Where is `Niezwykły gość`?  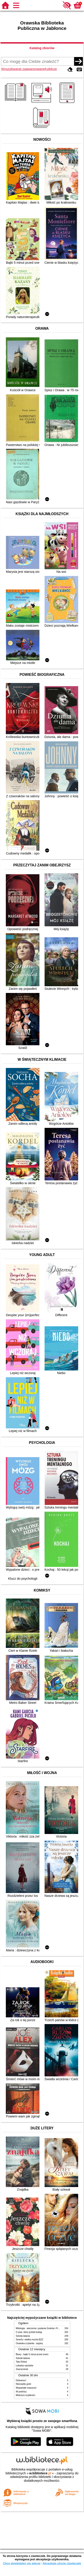
Niezwykły gość is located at coordinates (23, 2384).